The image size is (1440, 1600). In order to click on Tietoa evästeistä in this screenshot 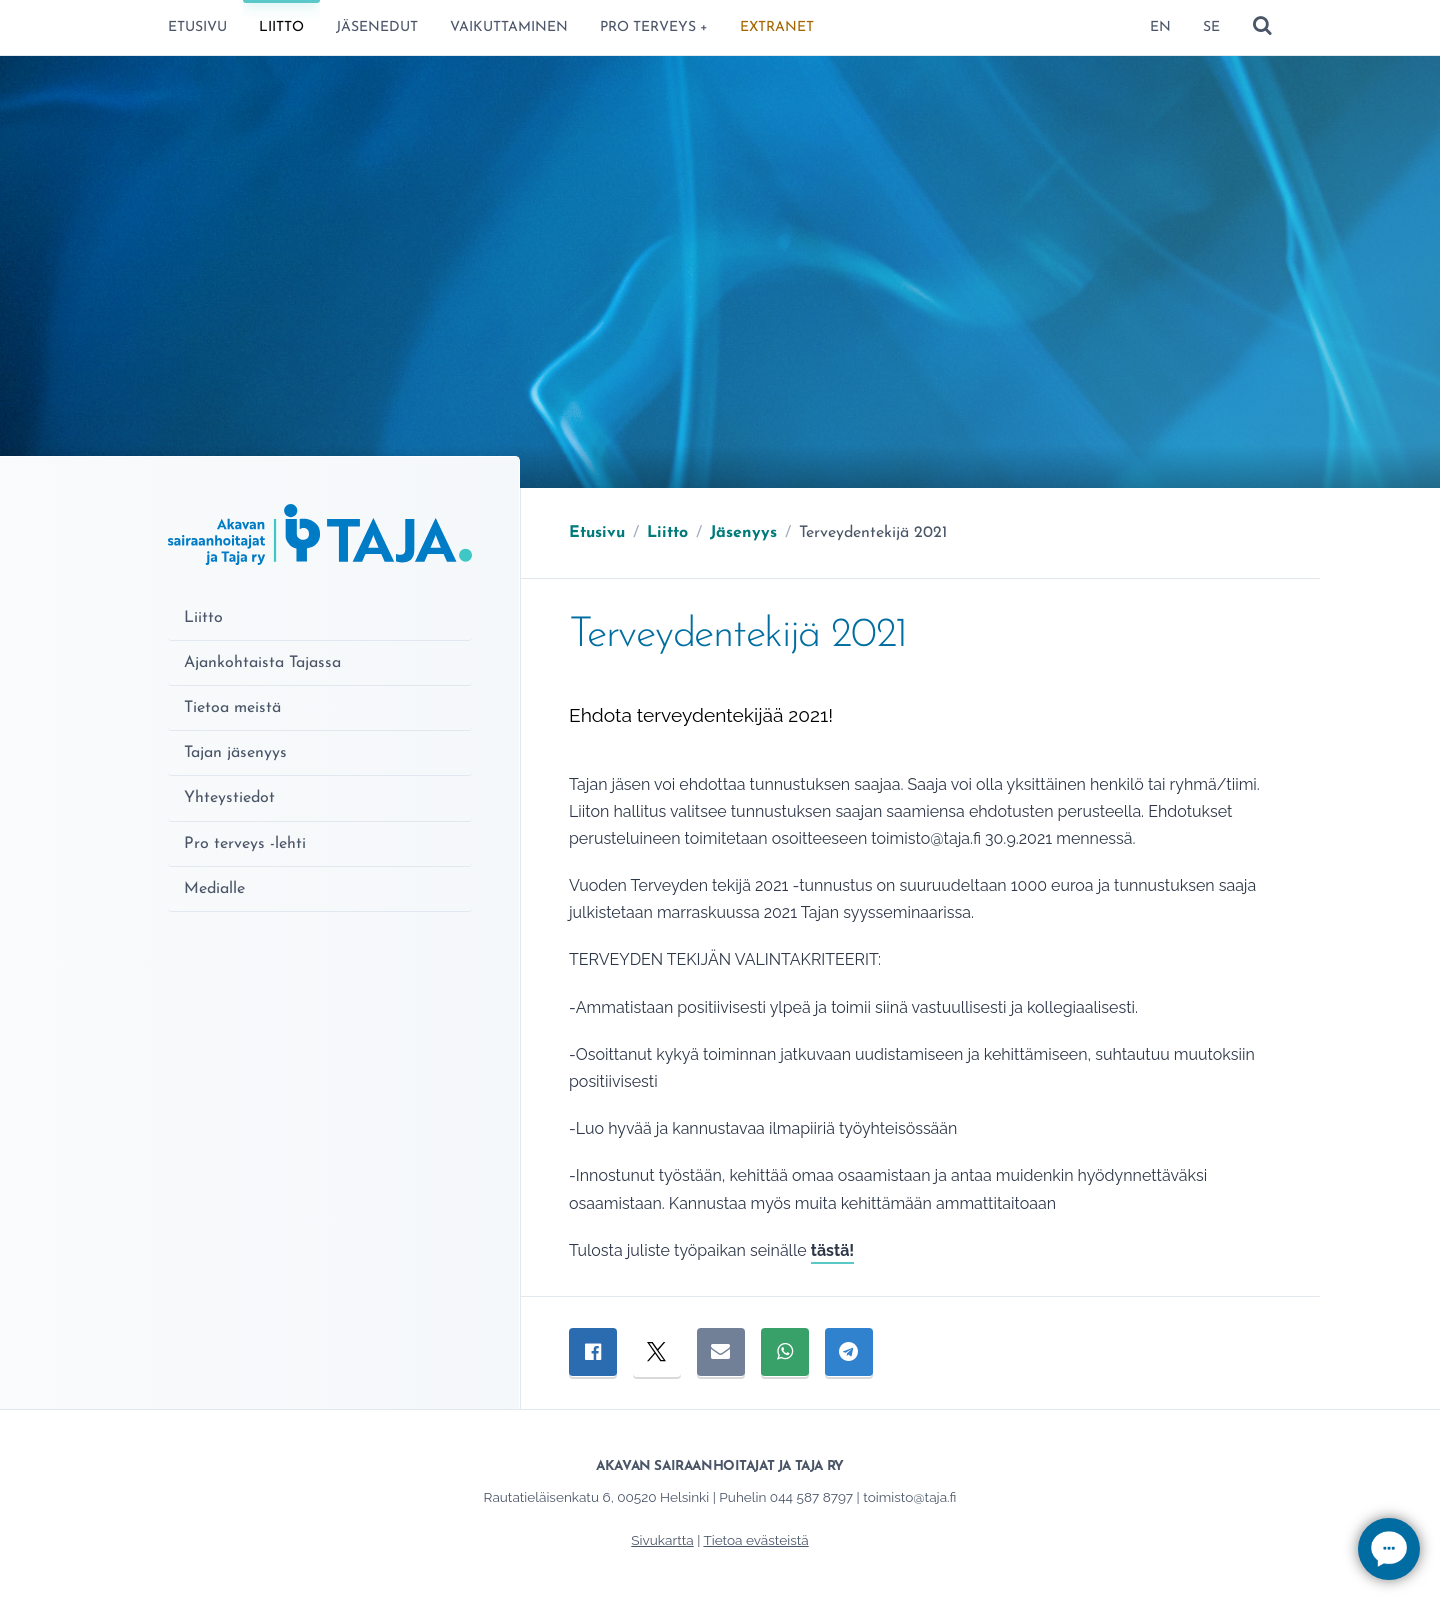, I will do `click(755, 1540)`.